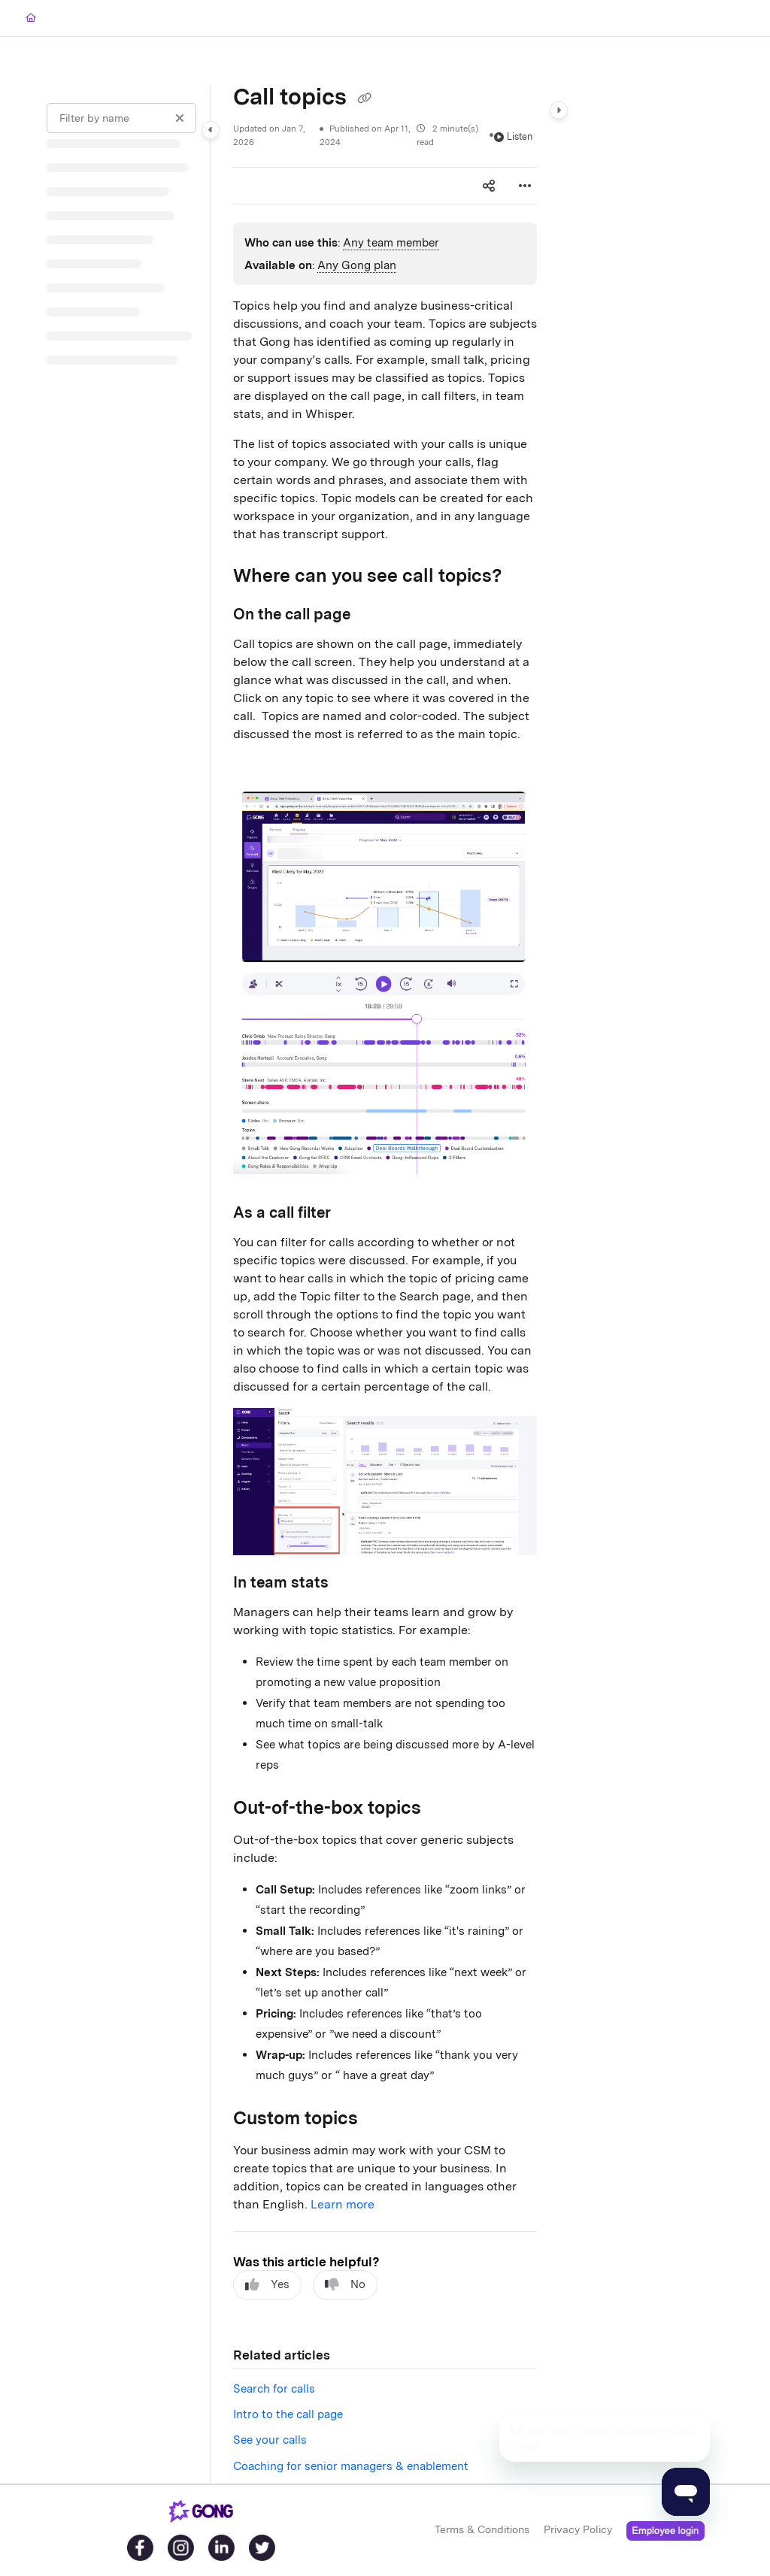 The height and width of the screenshot is (2576, 770). What do you see at coordinates (482, 2529) in the screenshot?
I see `Terms & Conditions` at bounding box center [482, 2529].